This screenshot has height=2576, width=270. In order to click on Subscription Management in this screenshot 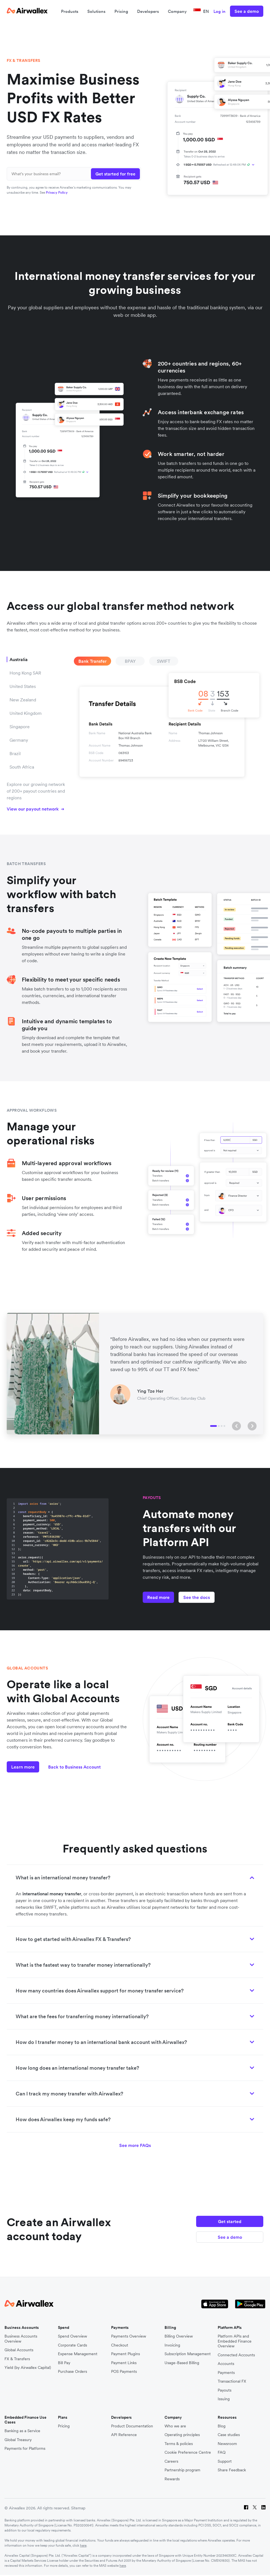, I will do `click(188, 2354)`.